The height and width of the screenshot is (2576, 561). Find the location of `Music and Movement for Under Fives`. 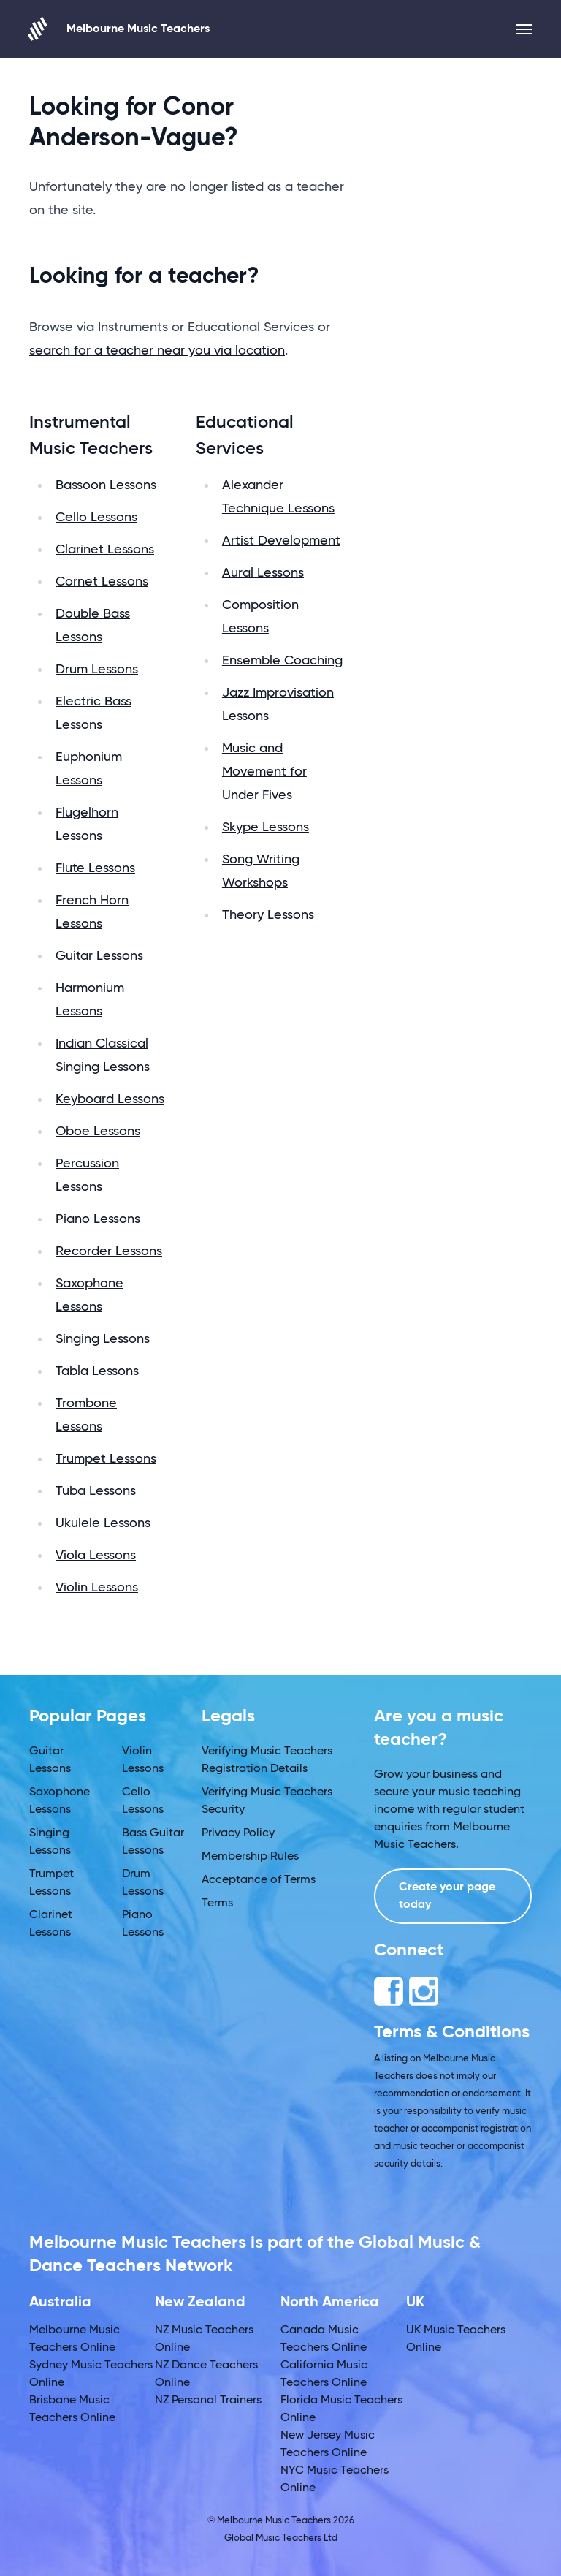

Music and Movement for Under Fives is located at coordinates (264, 772).